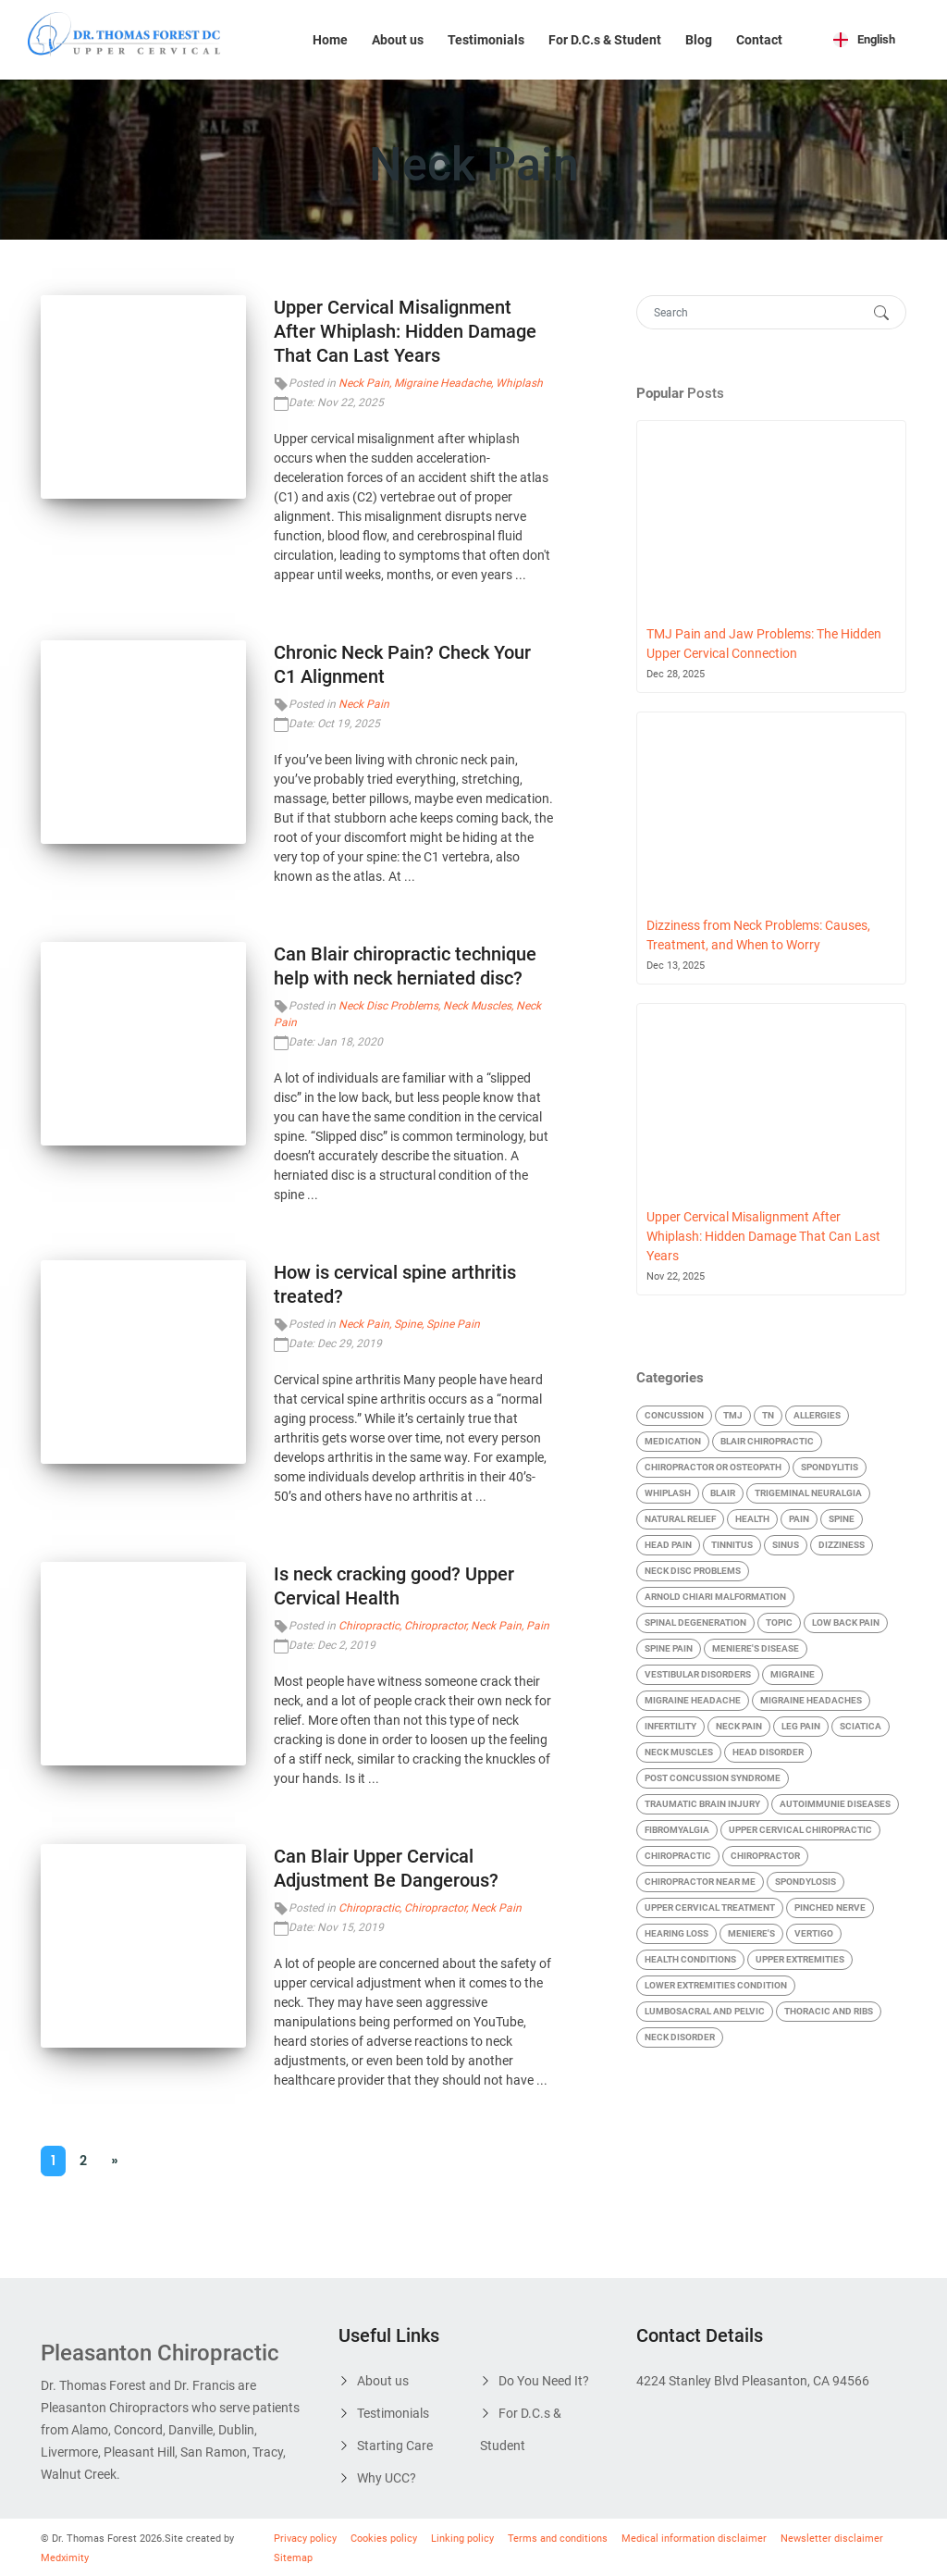 This screenshot has width=947, height=2576. I want to click on Arnold Chiari malformation, so click(715, 1596).